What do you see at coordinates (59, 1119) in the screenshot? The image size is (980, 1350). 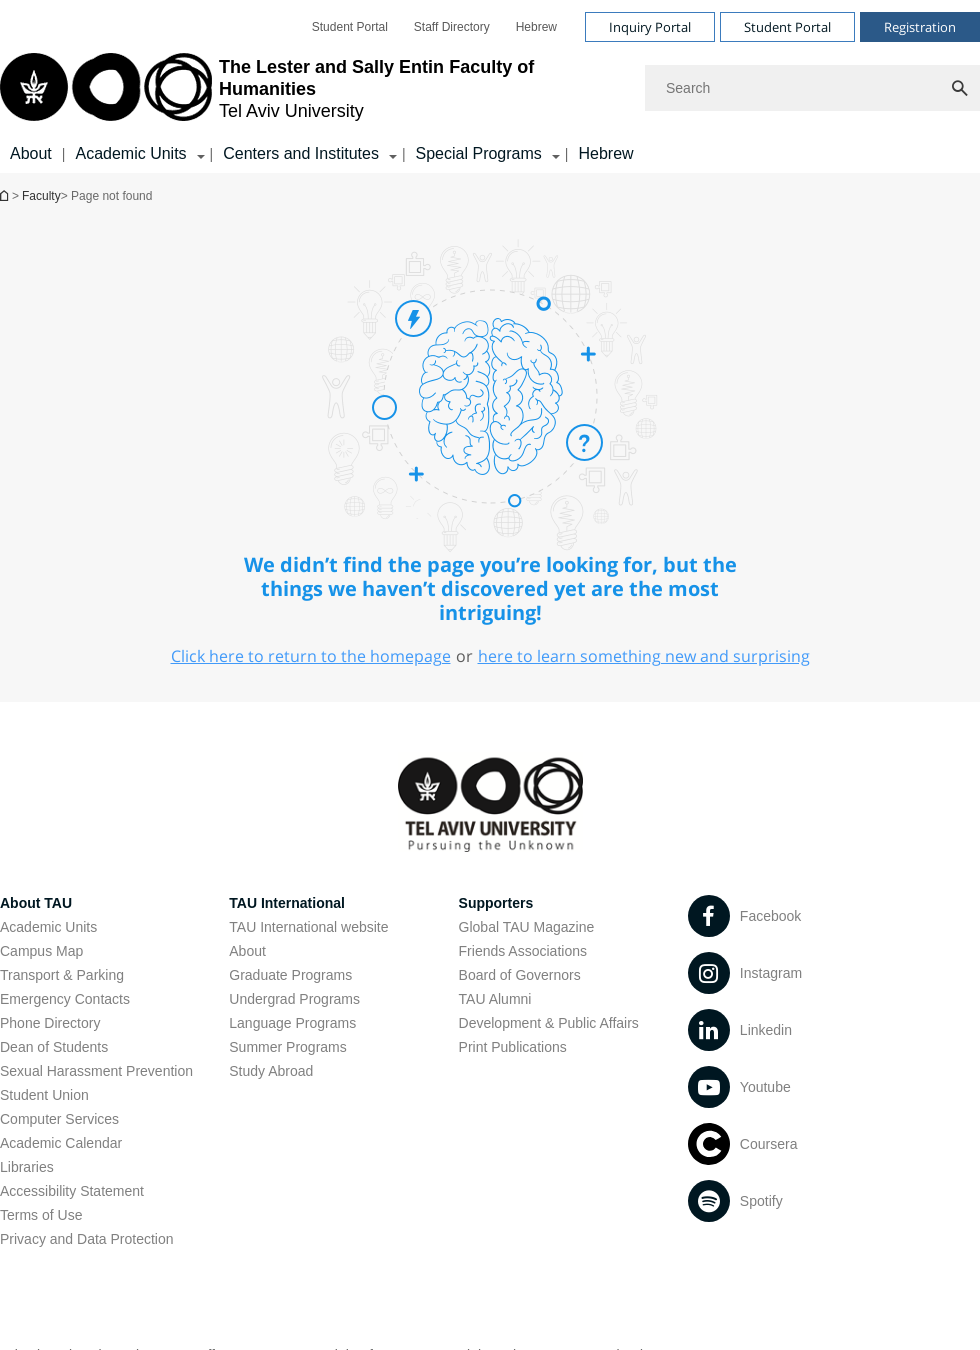 I see `Computer Services [Computer Services open in new window]` at bounding box center [59, 1119].